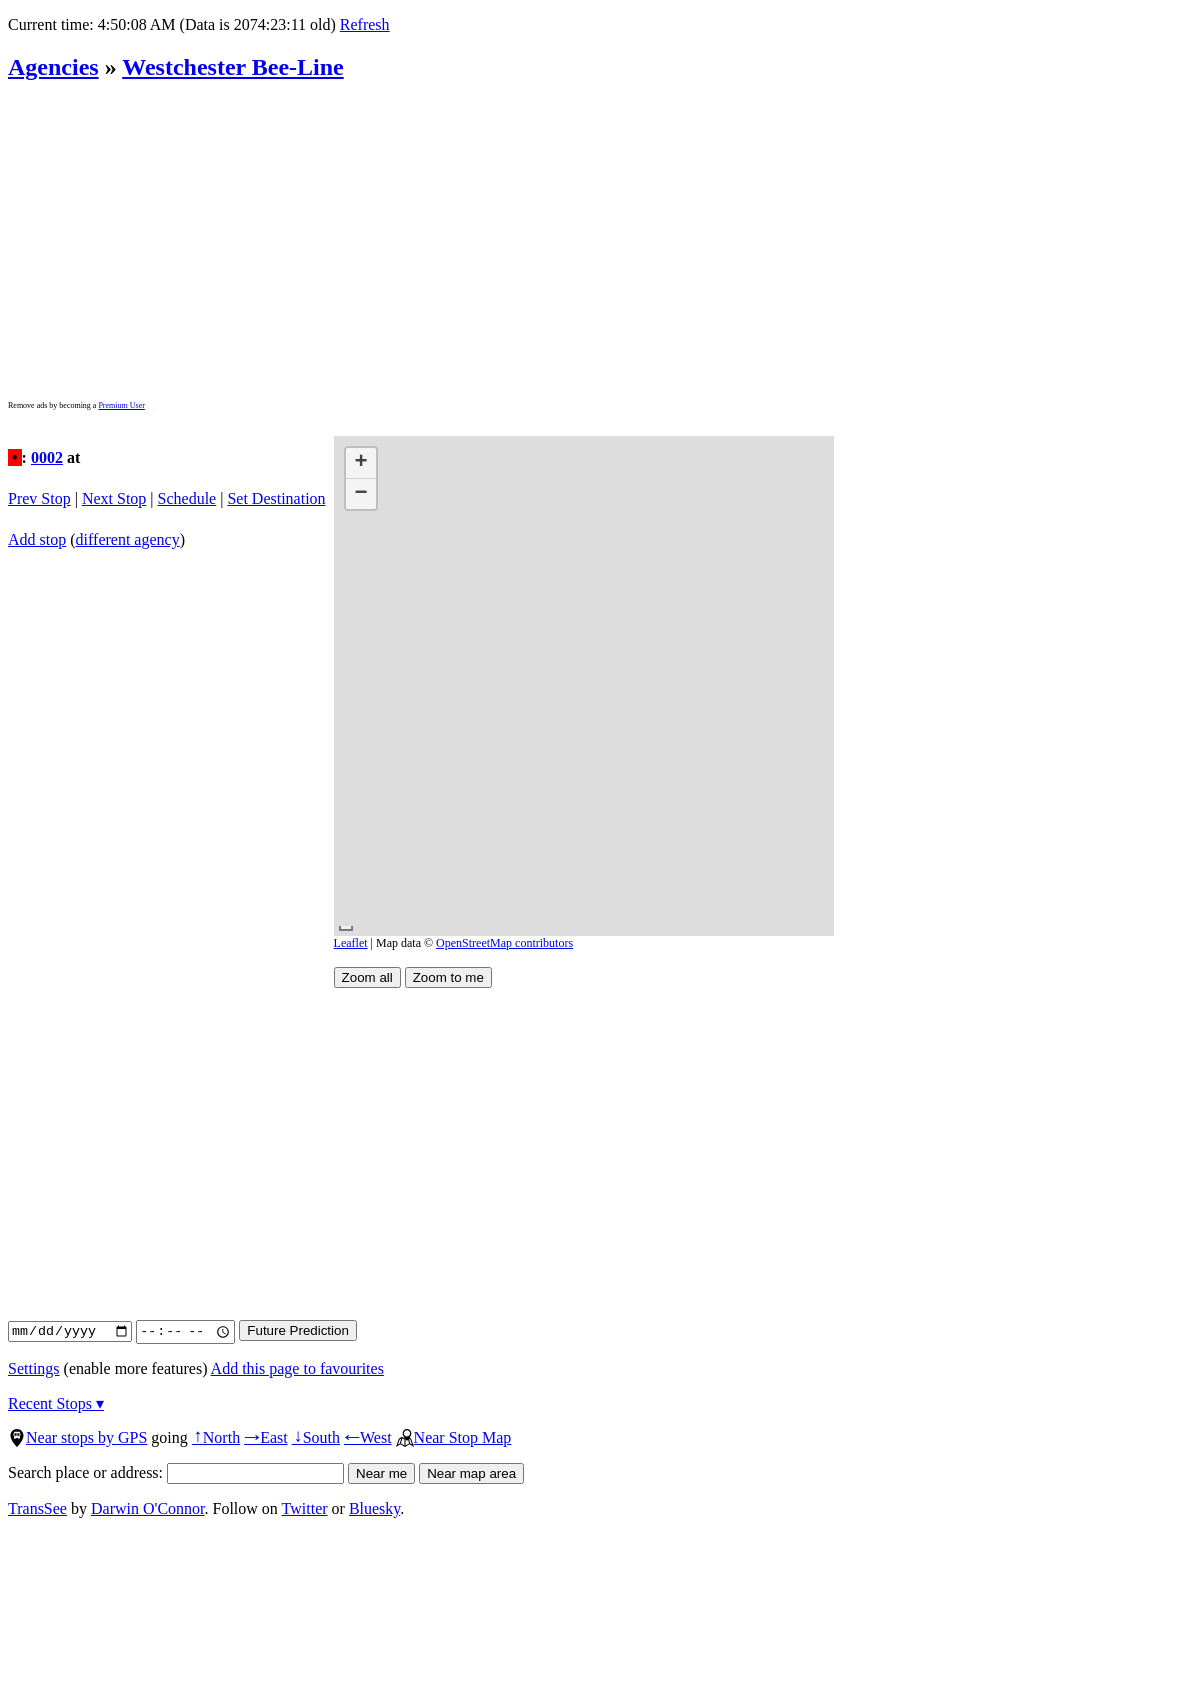 The width and height of the screenshot is (1179, 1692). Describe the element at coordinates (276, 498) in the screenshot. I see `Set Destination` at that location.